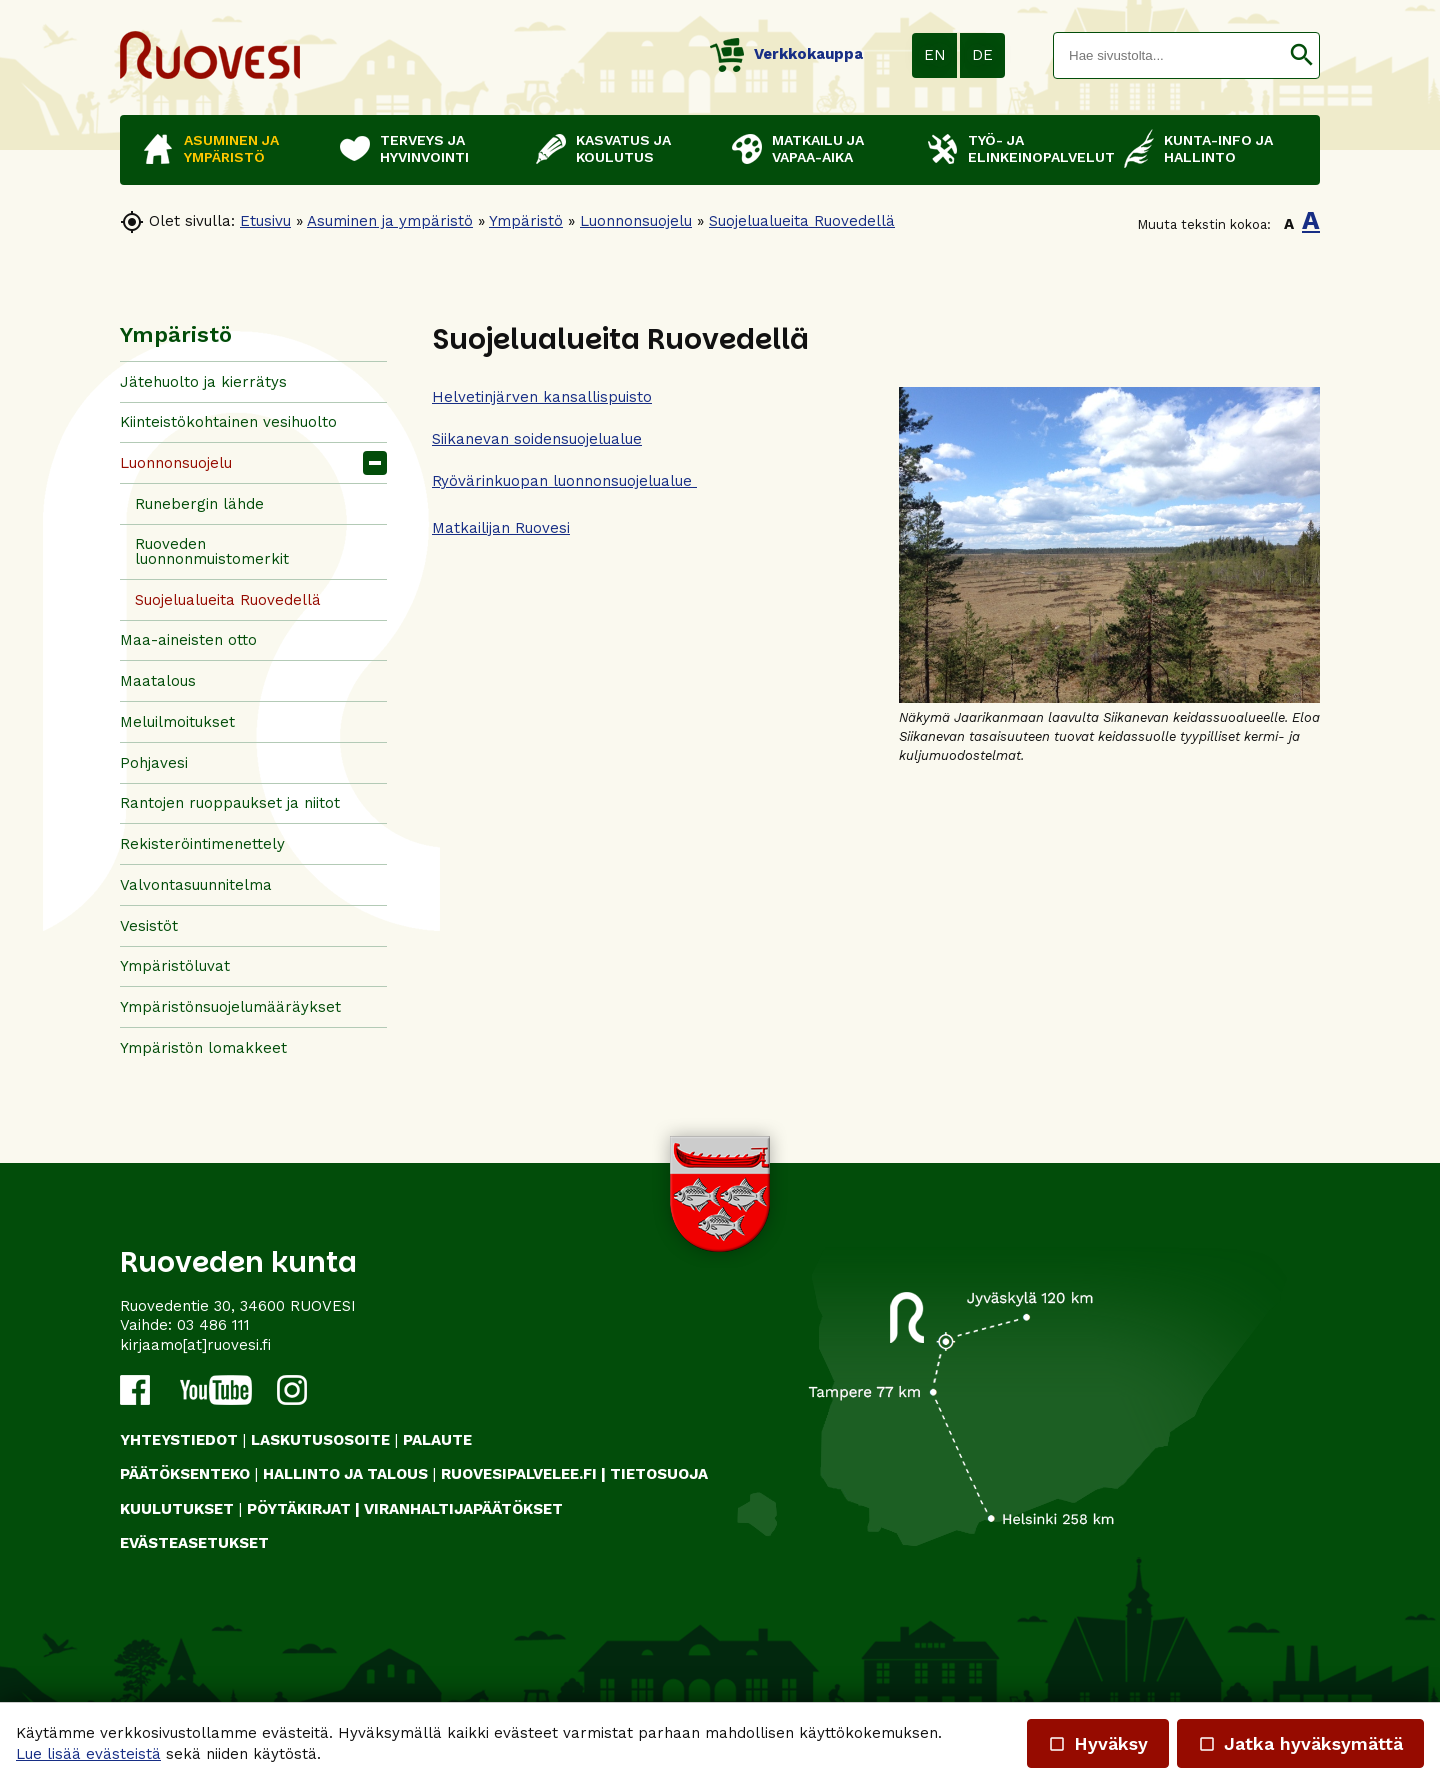 Image resolution: width=1440 pixels, height=1784 pixels. What do you see at coordinates (188, 640) in the screenshot?
I see `Maa-aineisten otto` at bounding box center [188, 640].